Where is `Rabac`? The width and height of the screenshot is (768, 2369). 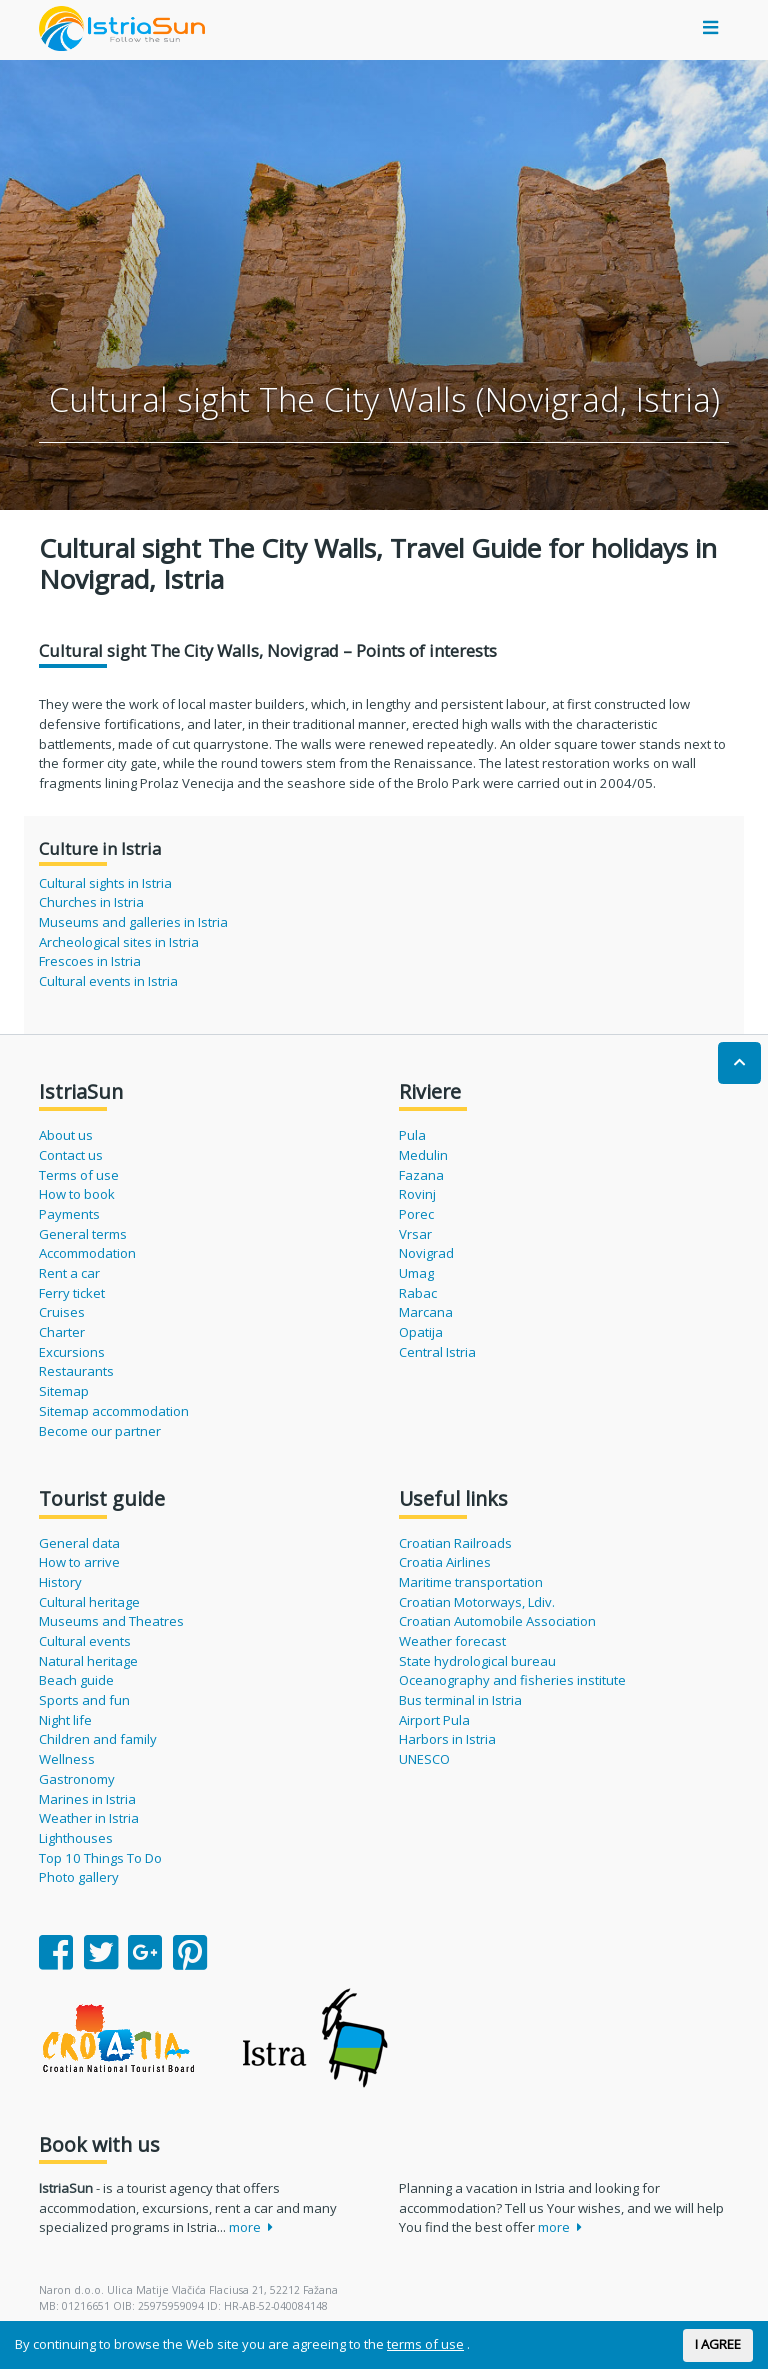 Rabac is located at coordinates (418, 1293).